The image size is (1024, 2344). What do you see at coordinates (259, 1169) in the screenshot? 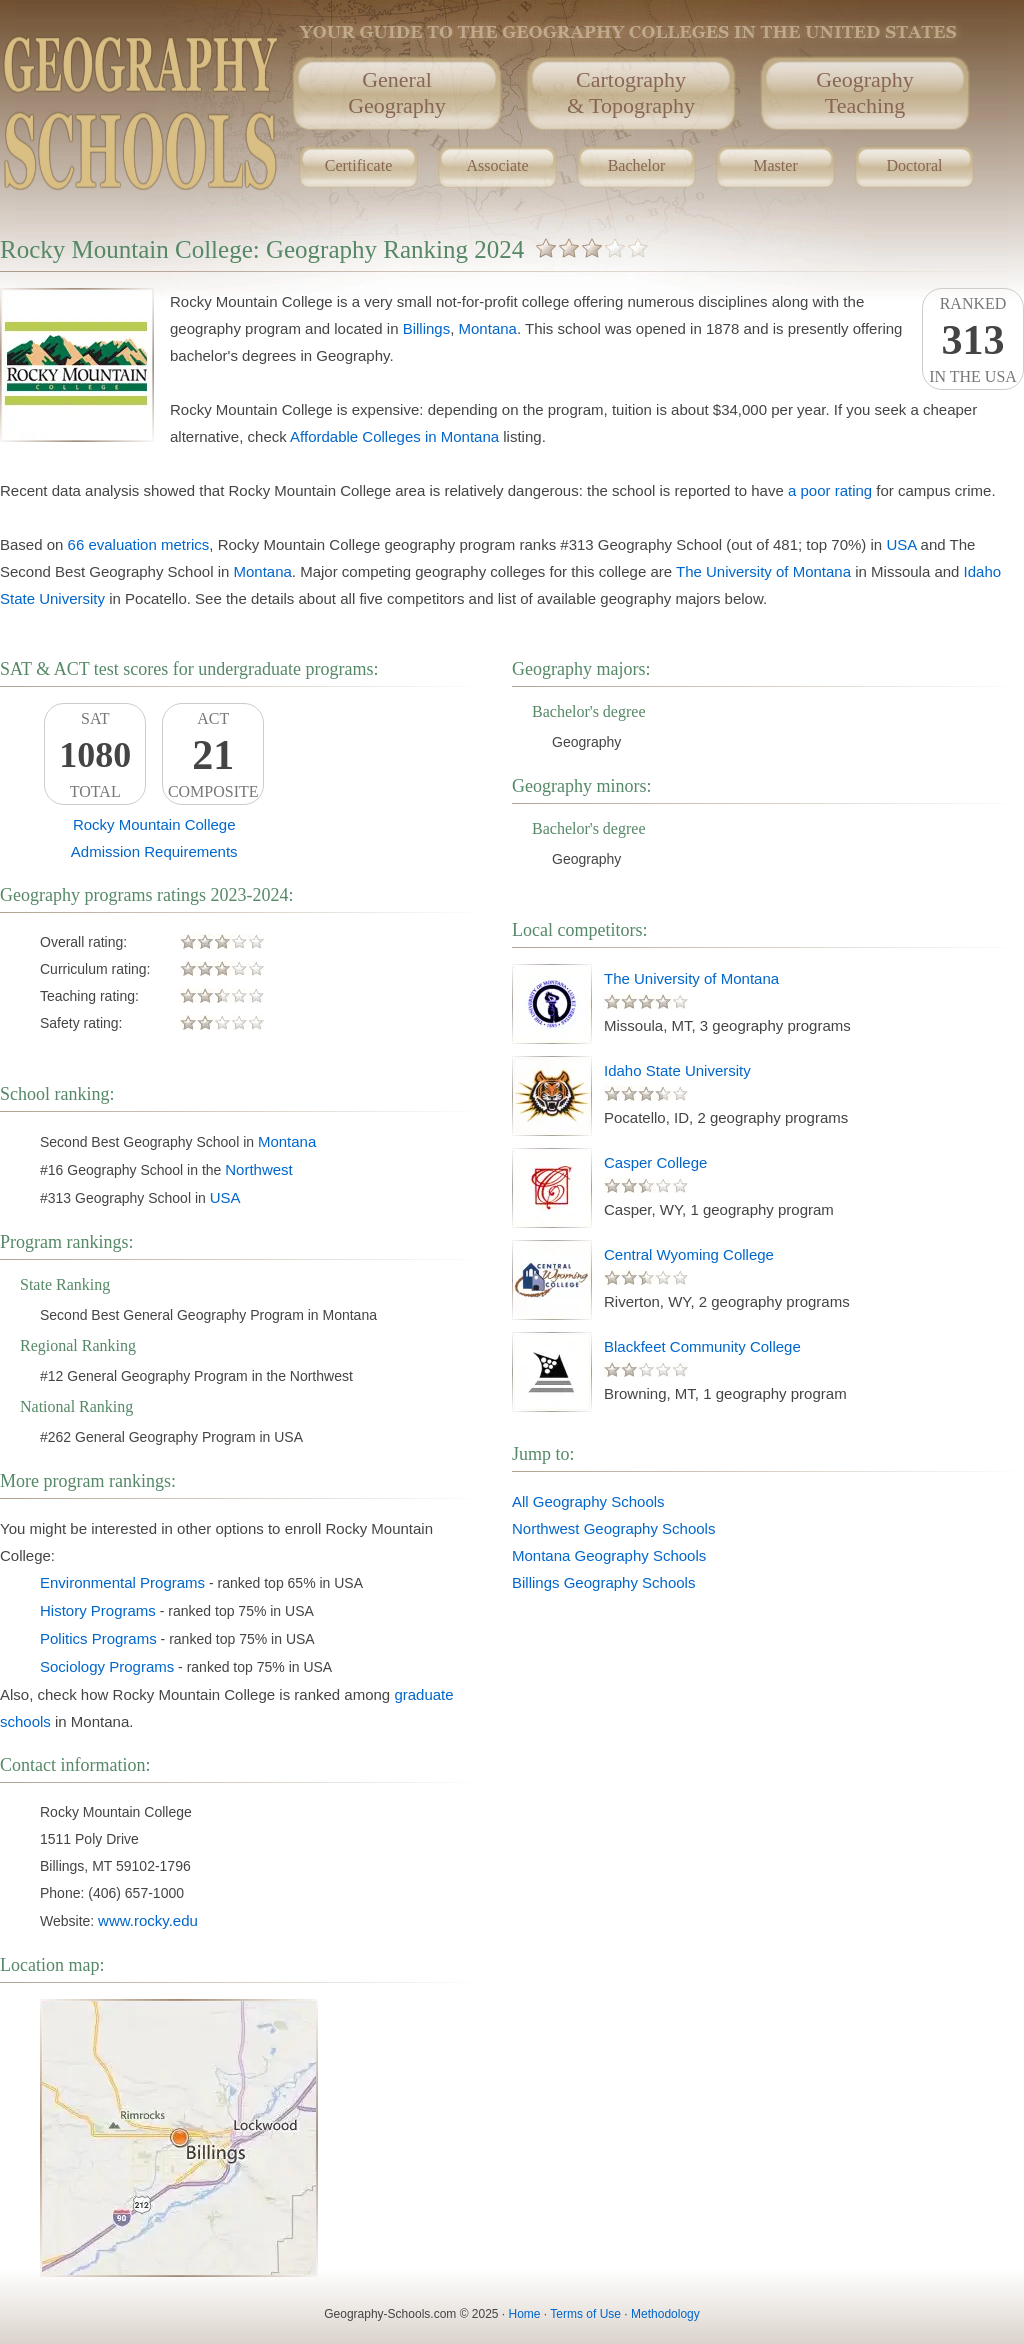
I see `Northwest` at bounding box center [259, 1169].